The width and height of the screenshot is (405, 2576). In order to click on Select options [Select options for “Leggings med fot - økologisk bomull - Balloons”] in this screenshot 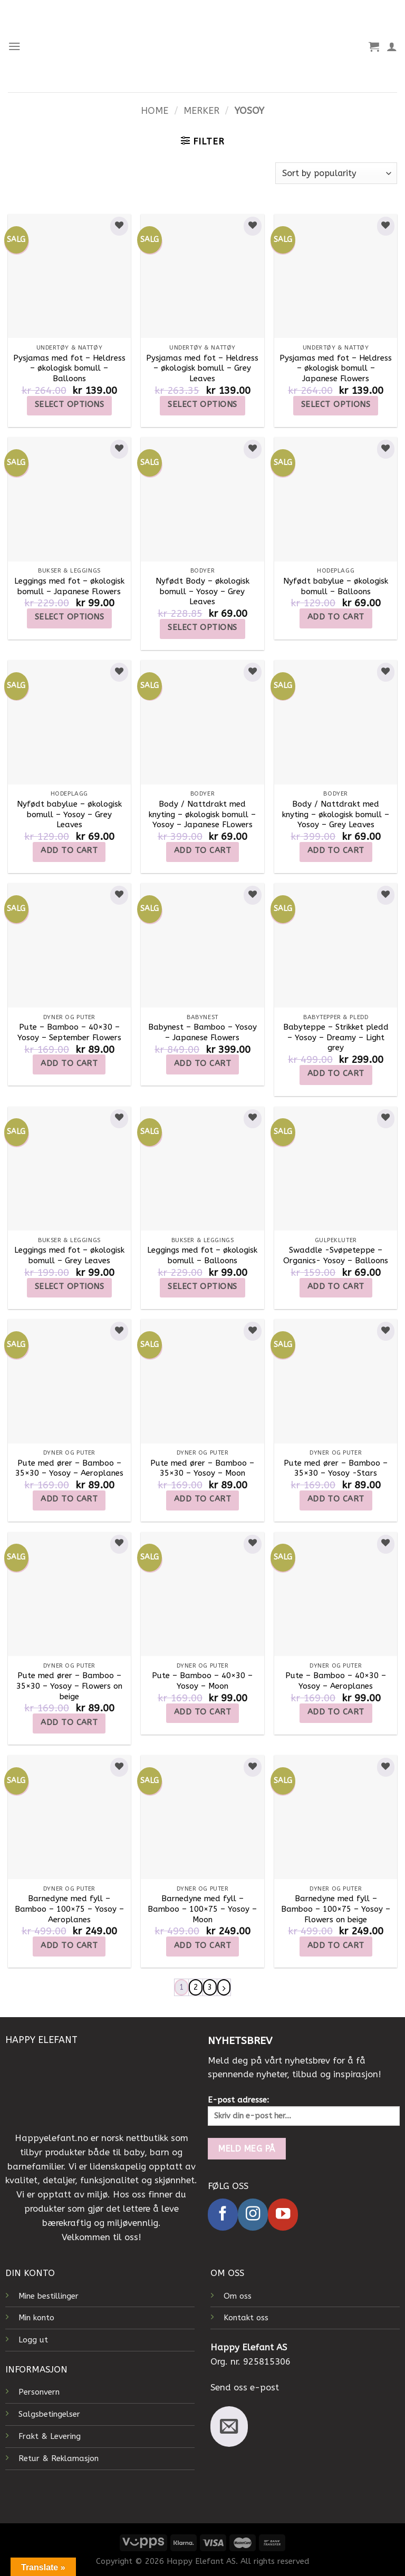, I will do `click(202, 1286)`.